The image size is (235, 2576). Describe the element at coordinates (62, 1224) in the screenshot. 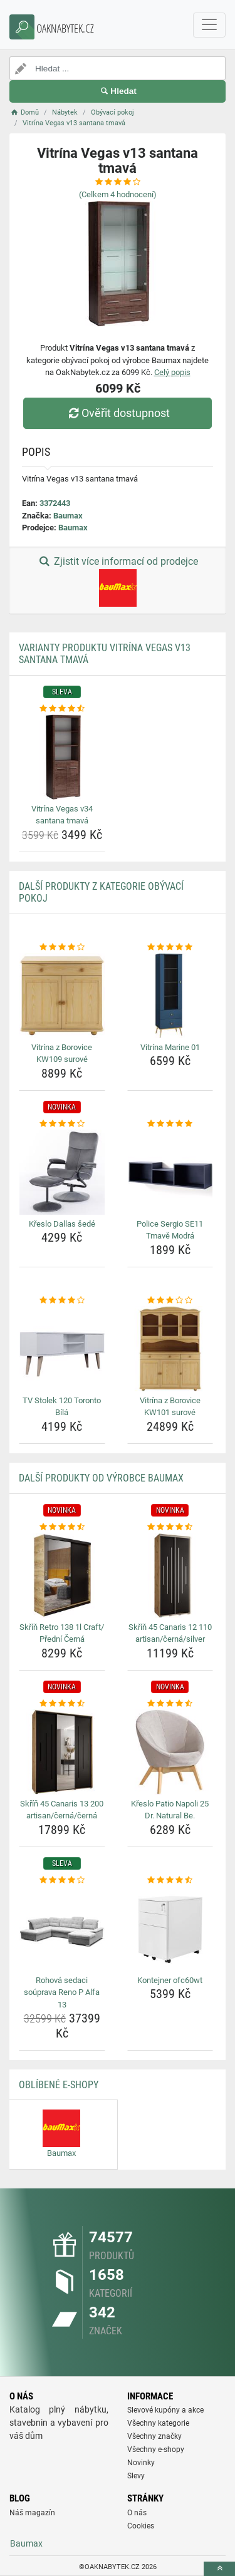

I see `Křeslo Dallas šedé [kreslo-dallas-sede-name]` at that location.